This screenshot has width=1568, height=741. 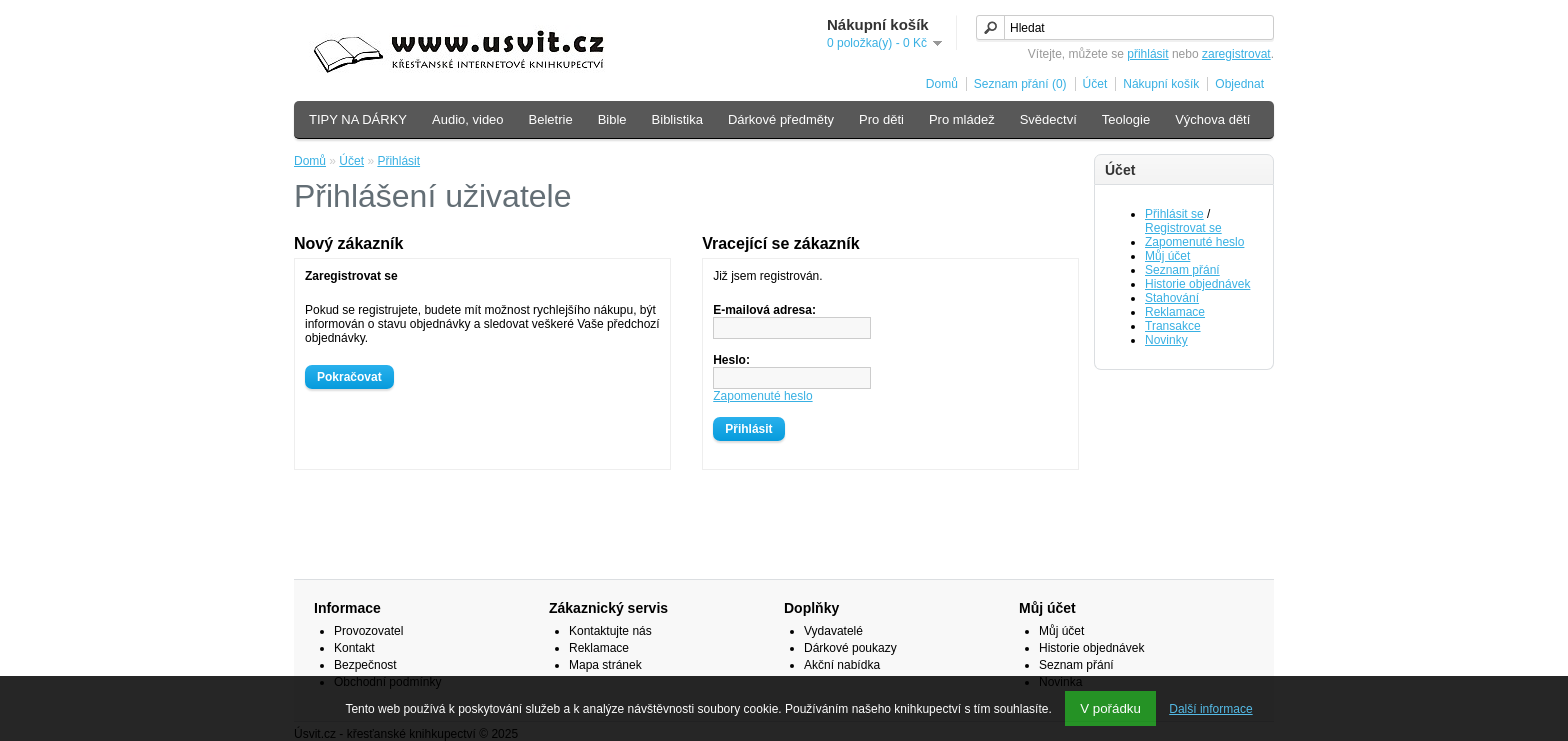 I want to click on V pořádku, so click(x=1110, y=708).